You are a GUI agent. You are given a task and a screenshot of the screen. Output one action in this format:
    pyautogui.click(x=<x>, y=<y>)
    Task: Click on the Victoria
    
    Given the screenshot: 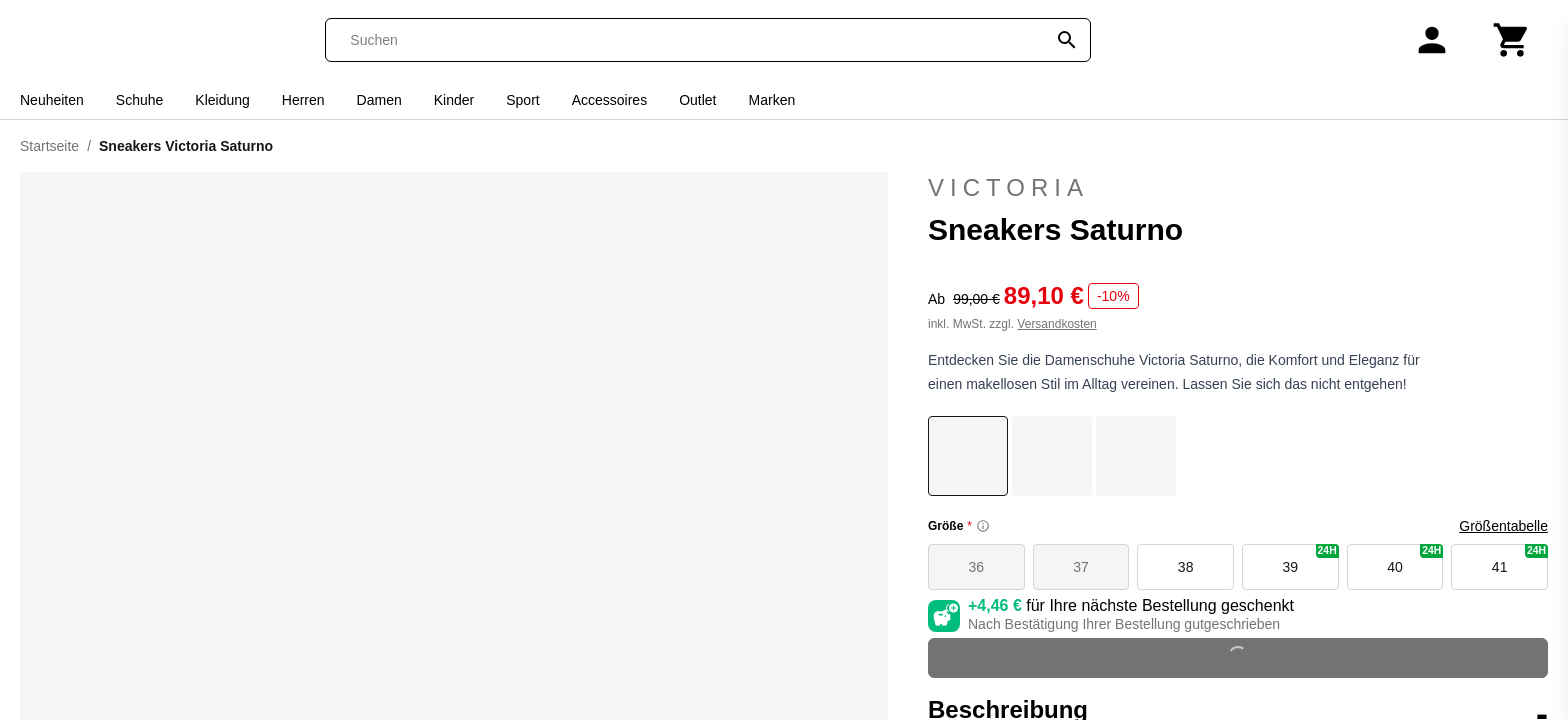 What is the action you would take?
    pyautogui.click(x=1238, y=188)
    